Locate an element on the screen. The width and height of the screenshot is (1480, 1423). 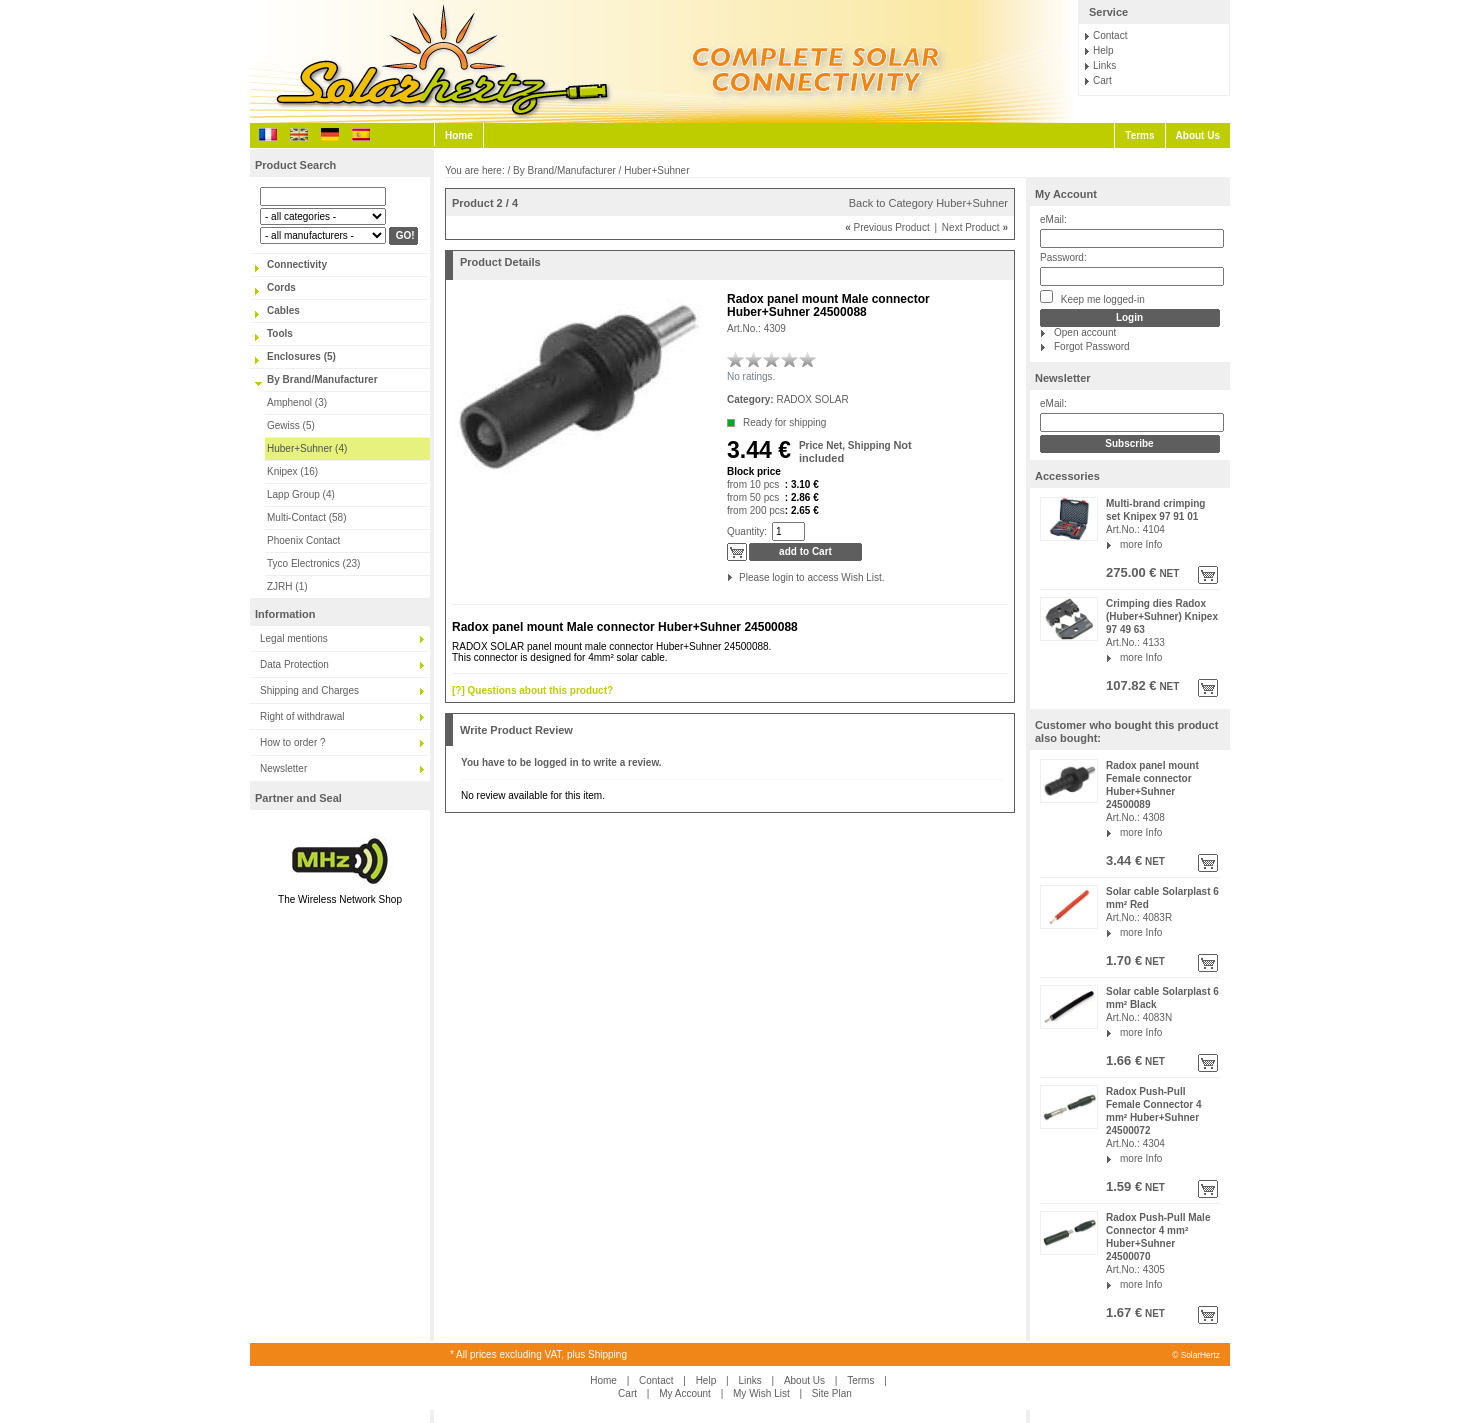
My Account is located at coordinates (1066, 194).